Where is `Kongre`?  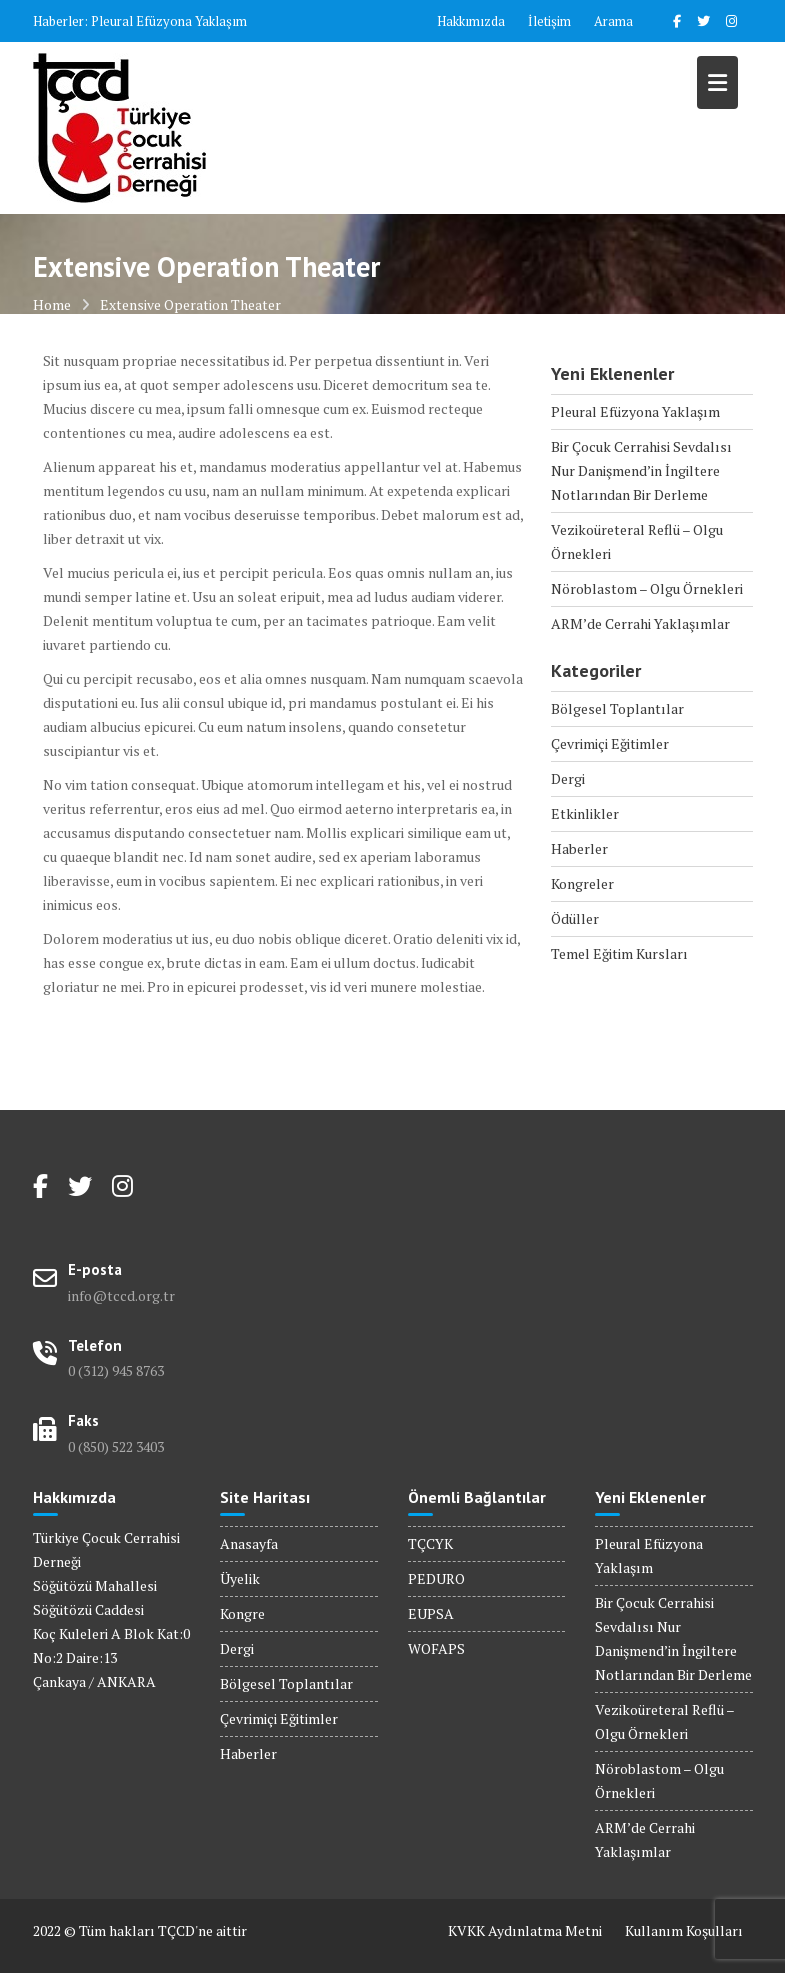
Kongre is located at coordinates (242, 1613).